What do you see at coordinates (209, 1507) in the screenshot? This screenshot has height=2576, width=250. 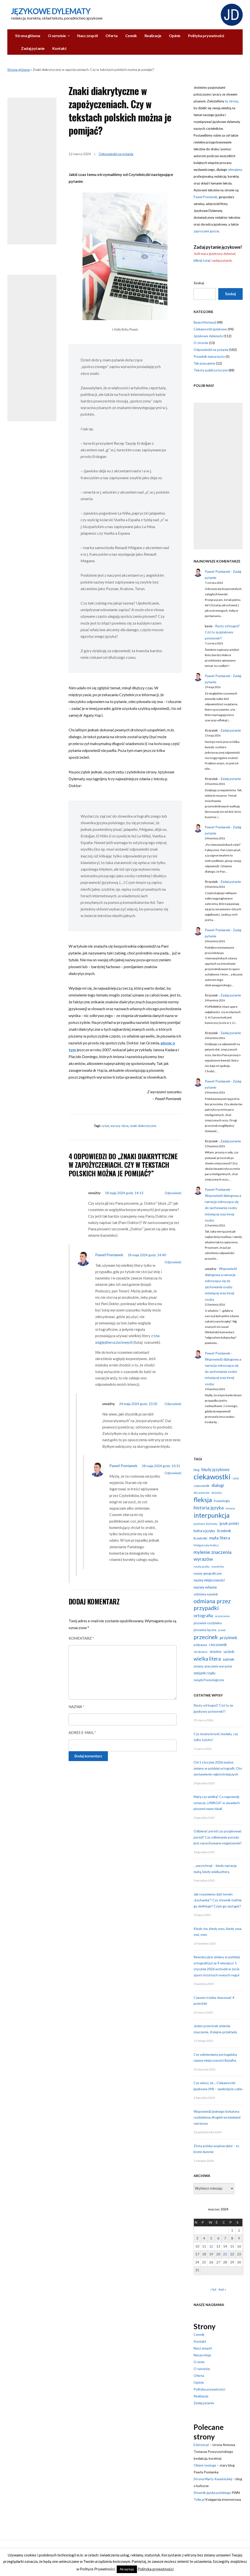 I see `historia języka [historia języka (27 elementów)]` at bounding box center [209, 1507].